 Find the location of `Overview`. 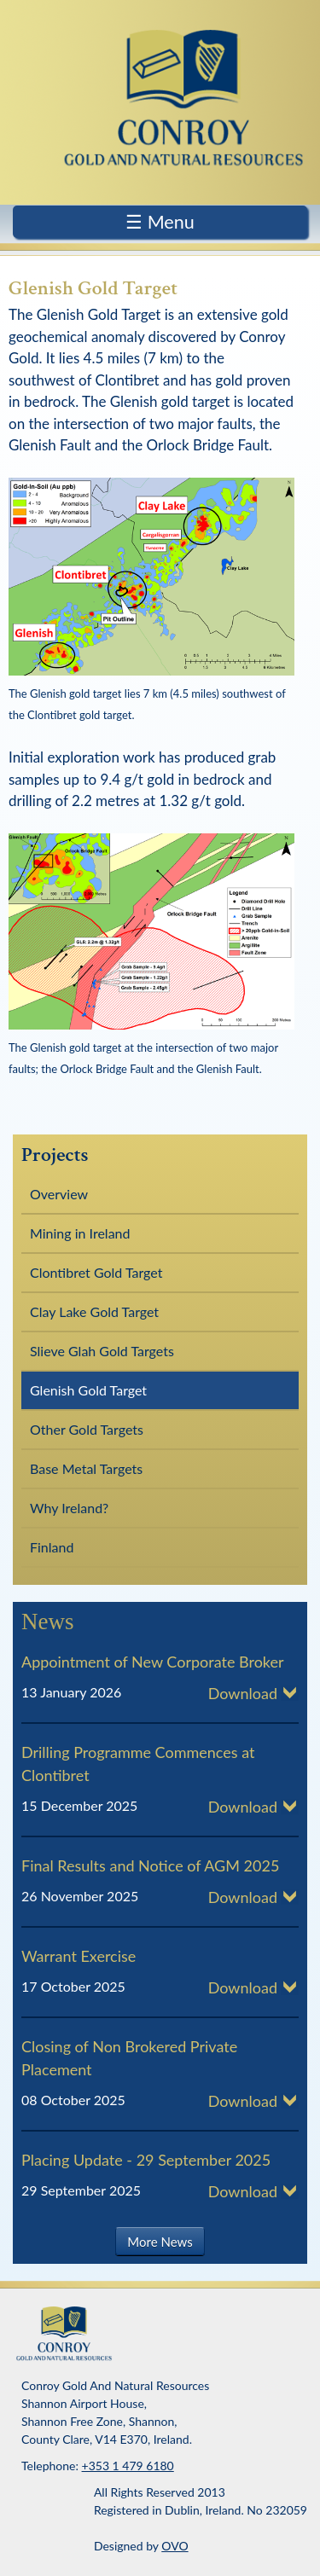

Overview is located at coordinates (59, 1194).